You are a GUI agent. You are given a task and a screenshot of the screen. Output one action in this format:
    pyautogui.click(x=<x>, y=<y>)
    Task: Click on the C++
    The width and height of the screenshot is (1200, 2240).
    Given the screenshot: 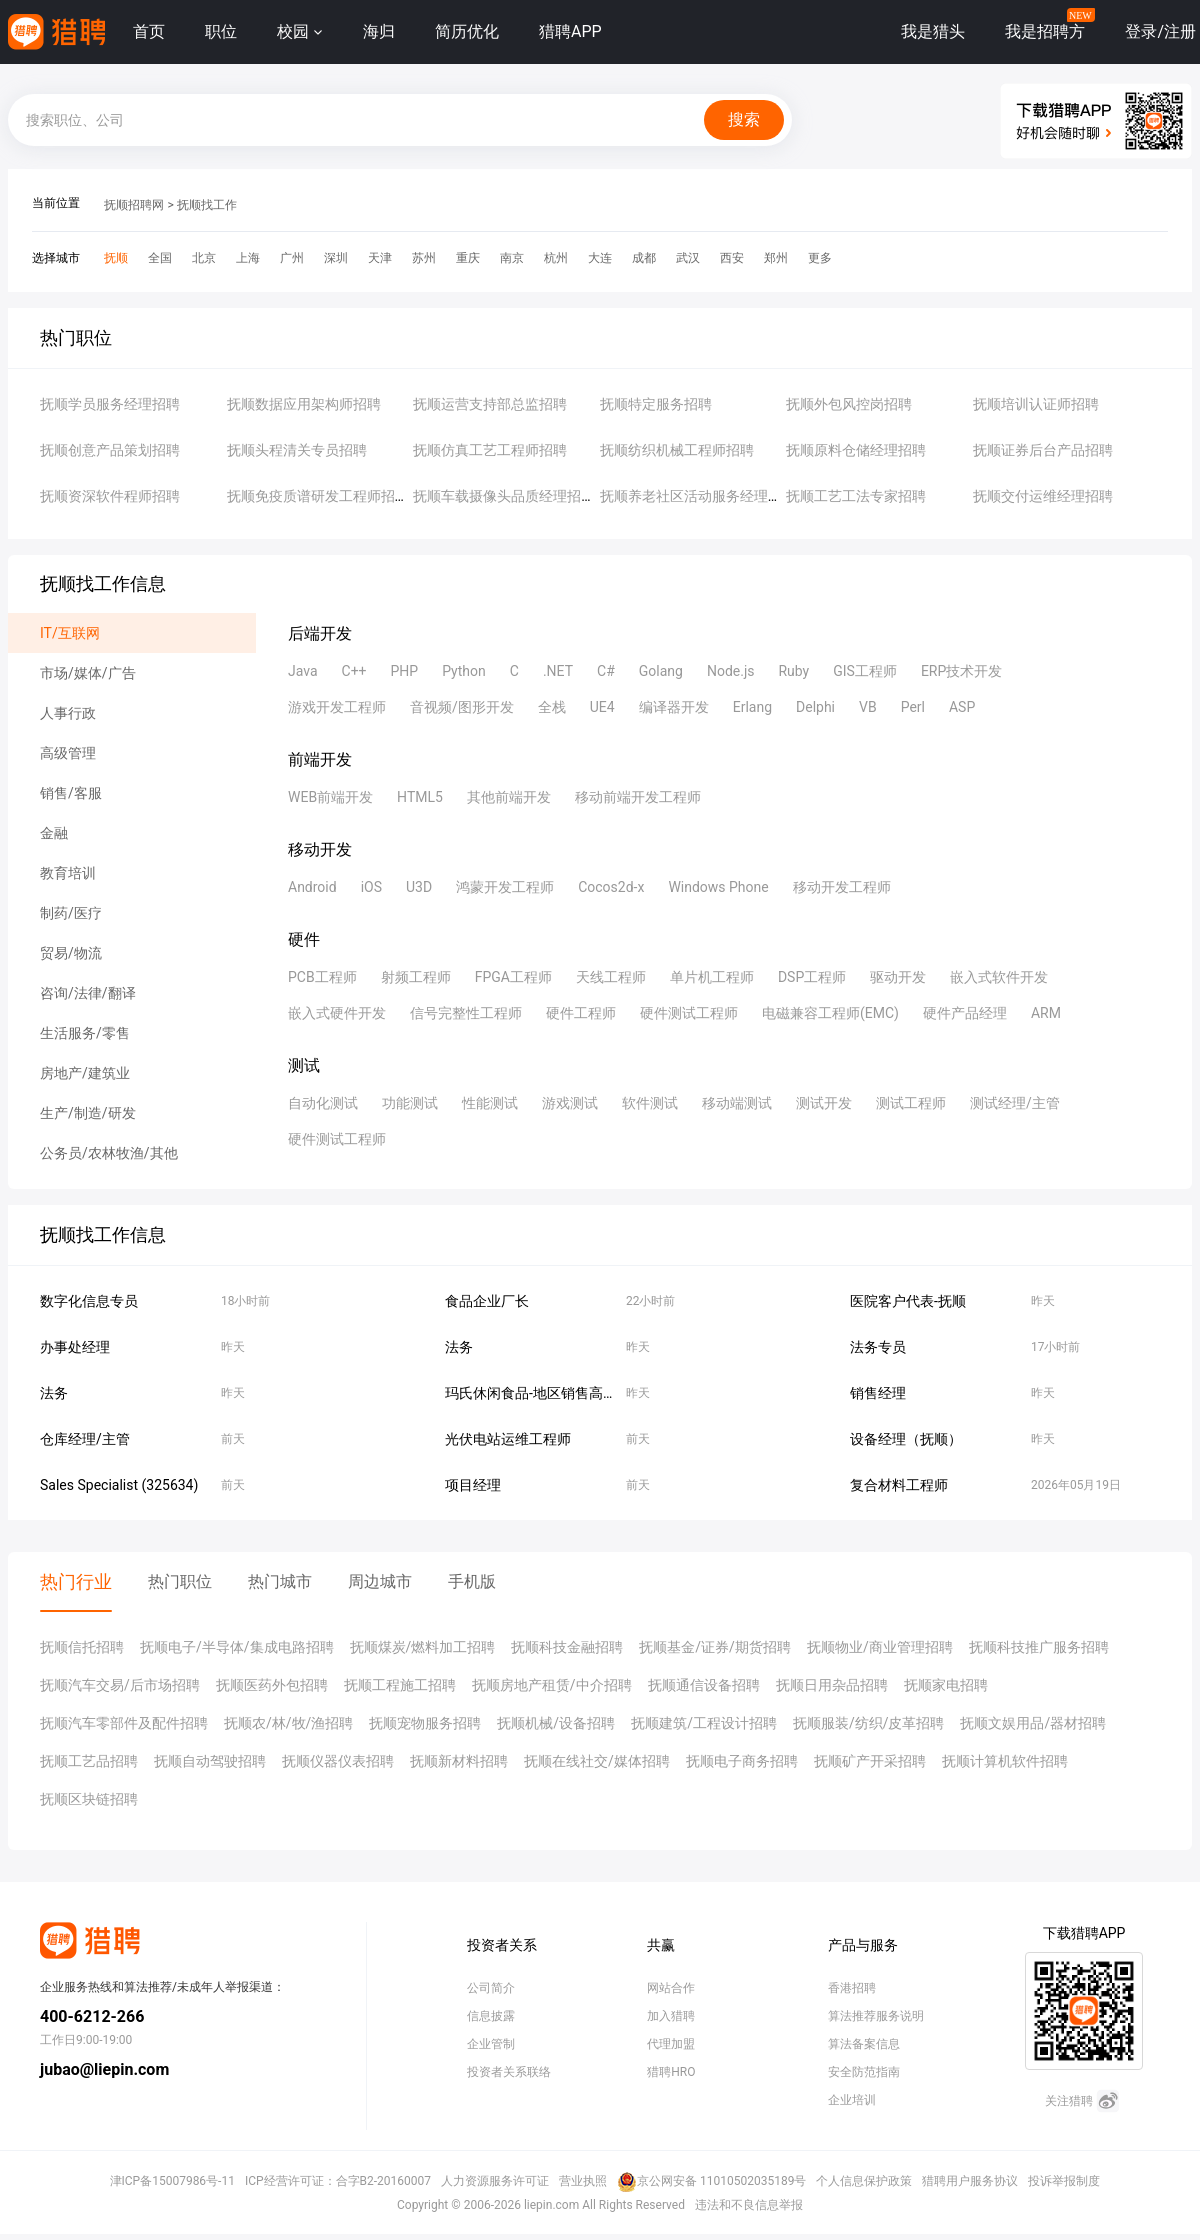 What is the action you would take?
    pyautogui.click(x=354, y=671)
    